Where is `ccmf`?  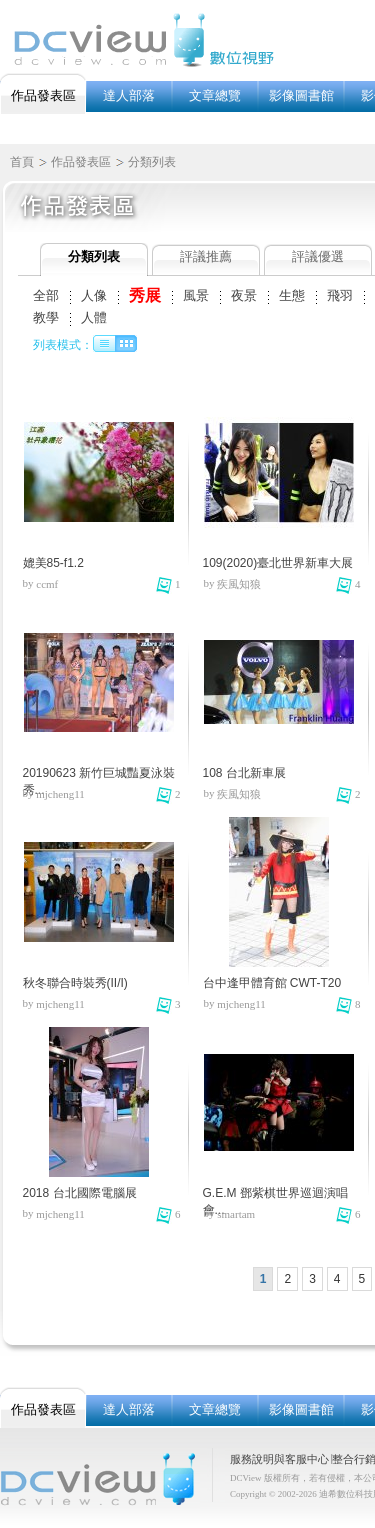 ccmf is located at coordinates (47, 584).